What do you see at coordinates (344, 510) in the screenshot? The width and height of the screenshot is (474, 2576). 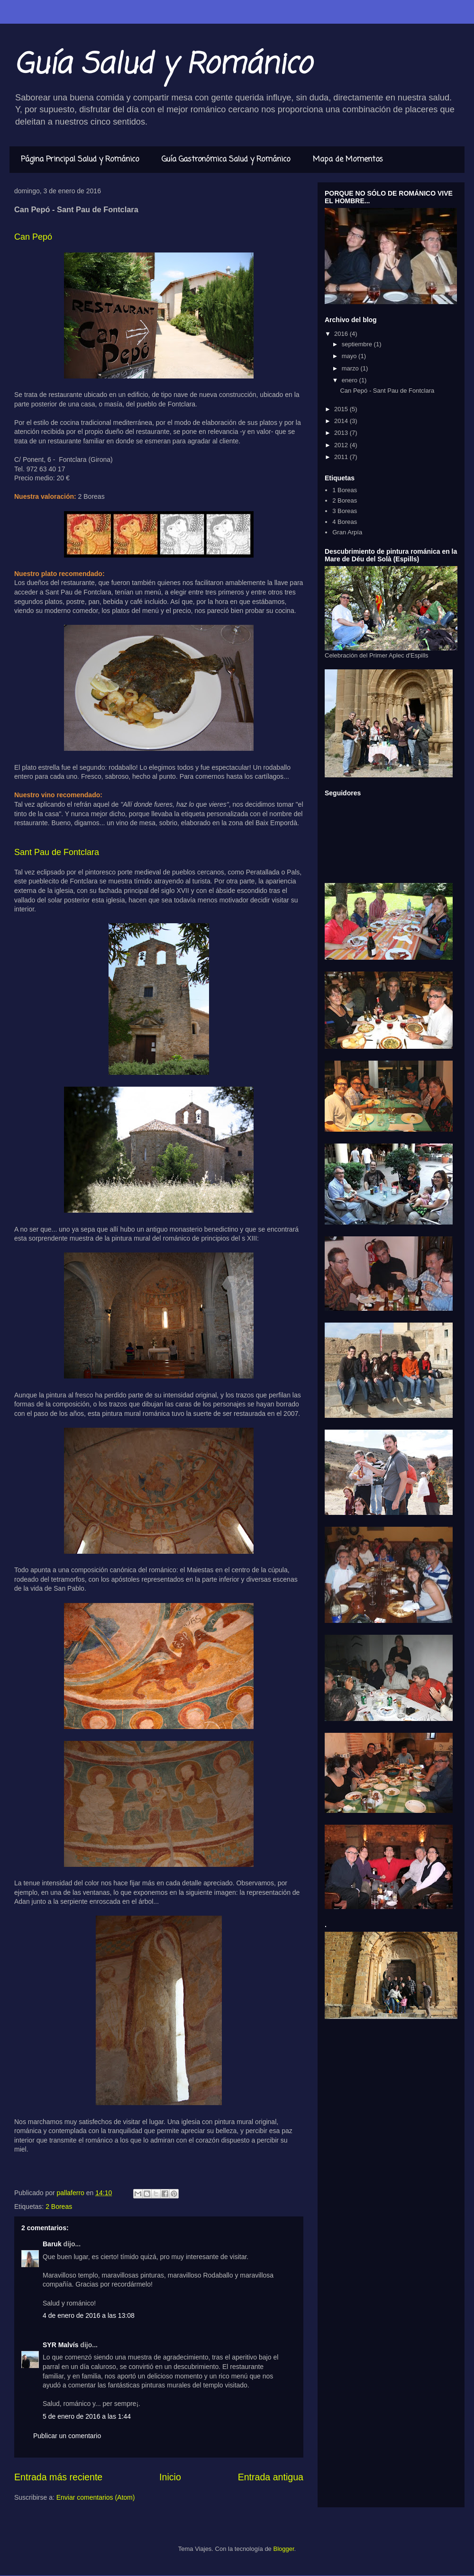 I see `3 Boreas` at bounding box center [344, 510].